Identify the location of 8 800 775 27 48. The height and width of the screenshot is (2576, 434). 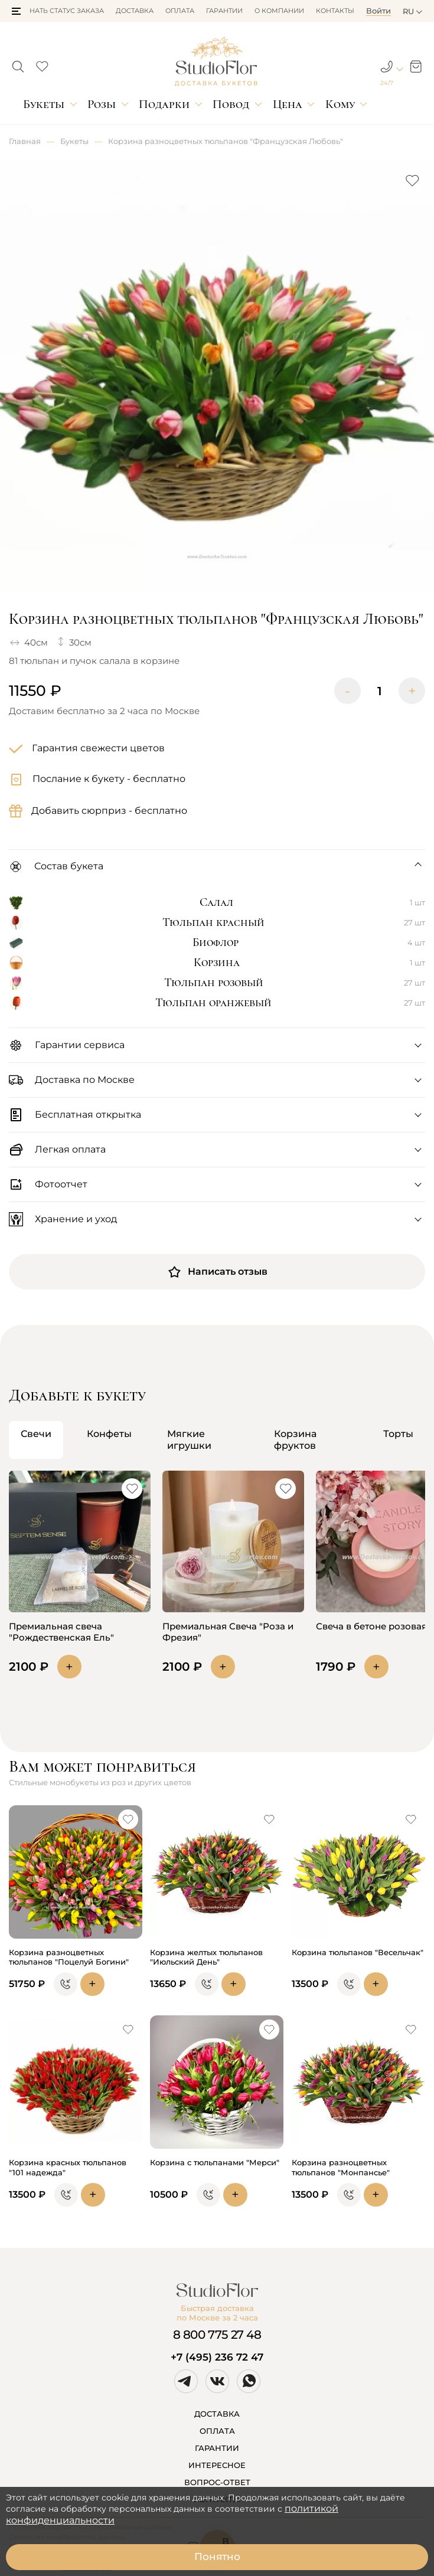
(217, 2335).